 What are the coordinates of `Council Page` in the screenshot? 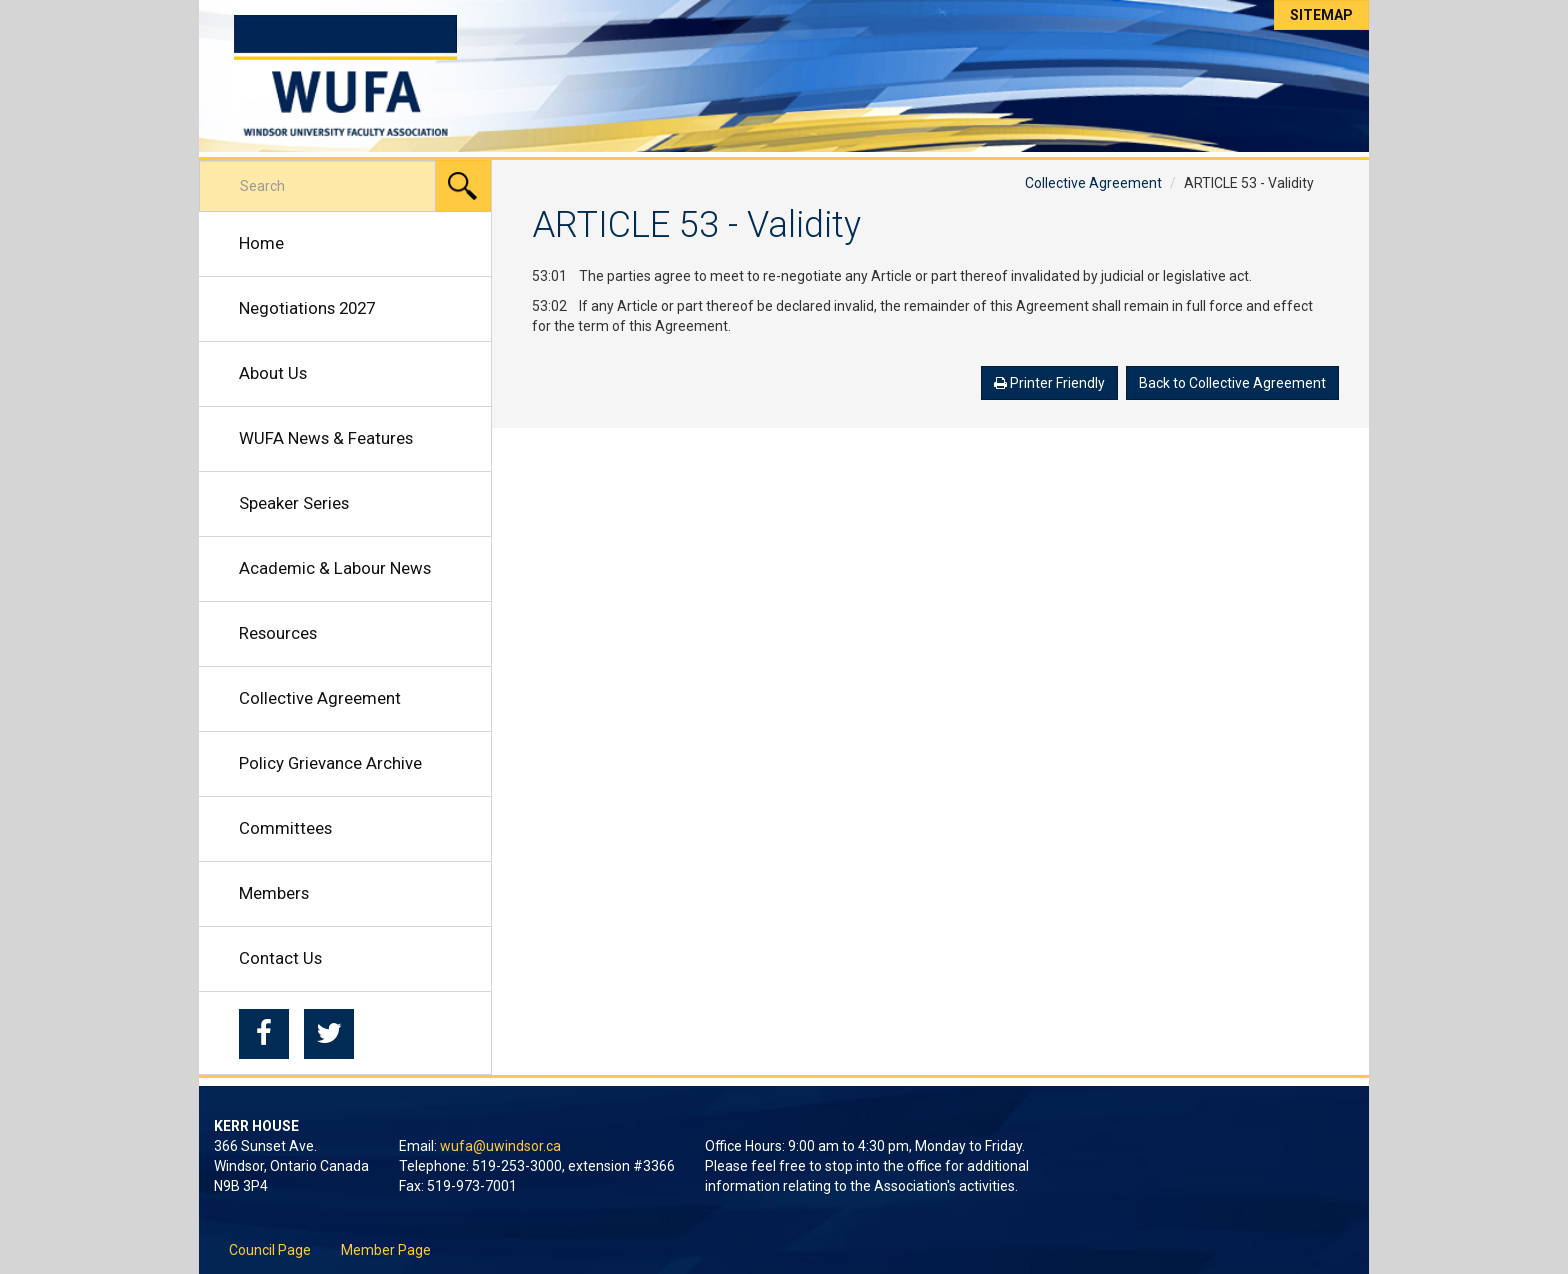 It's located at (270, 1250).